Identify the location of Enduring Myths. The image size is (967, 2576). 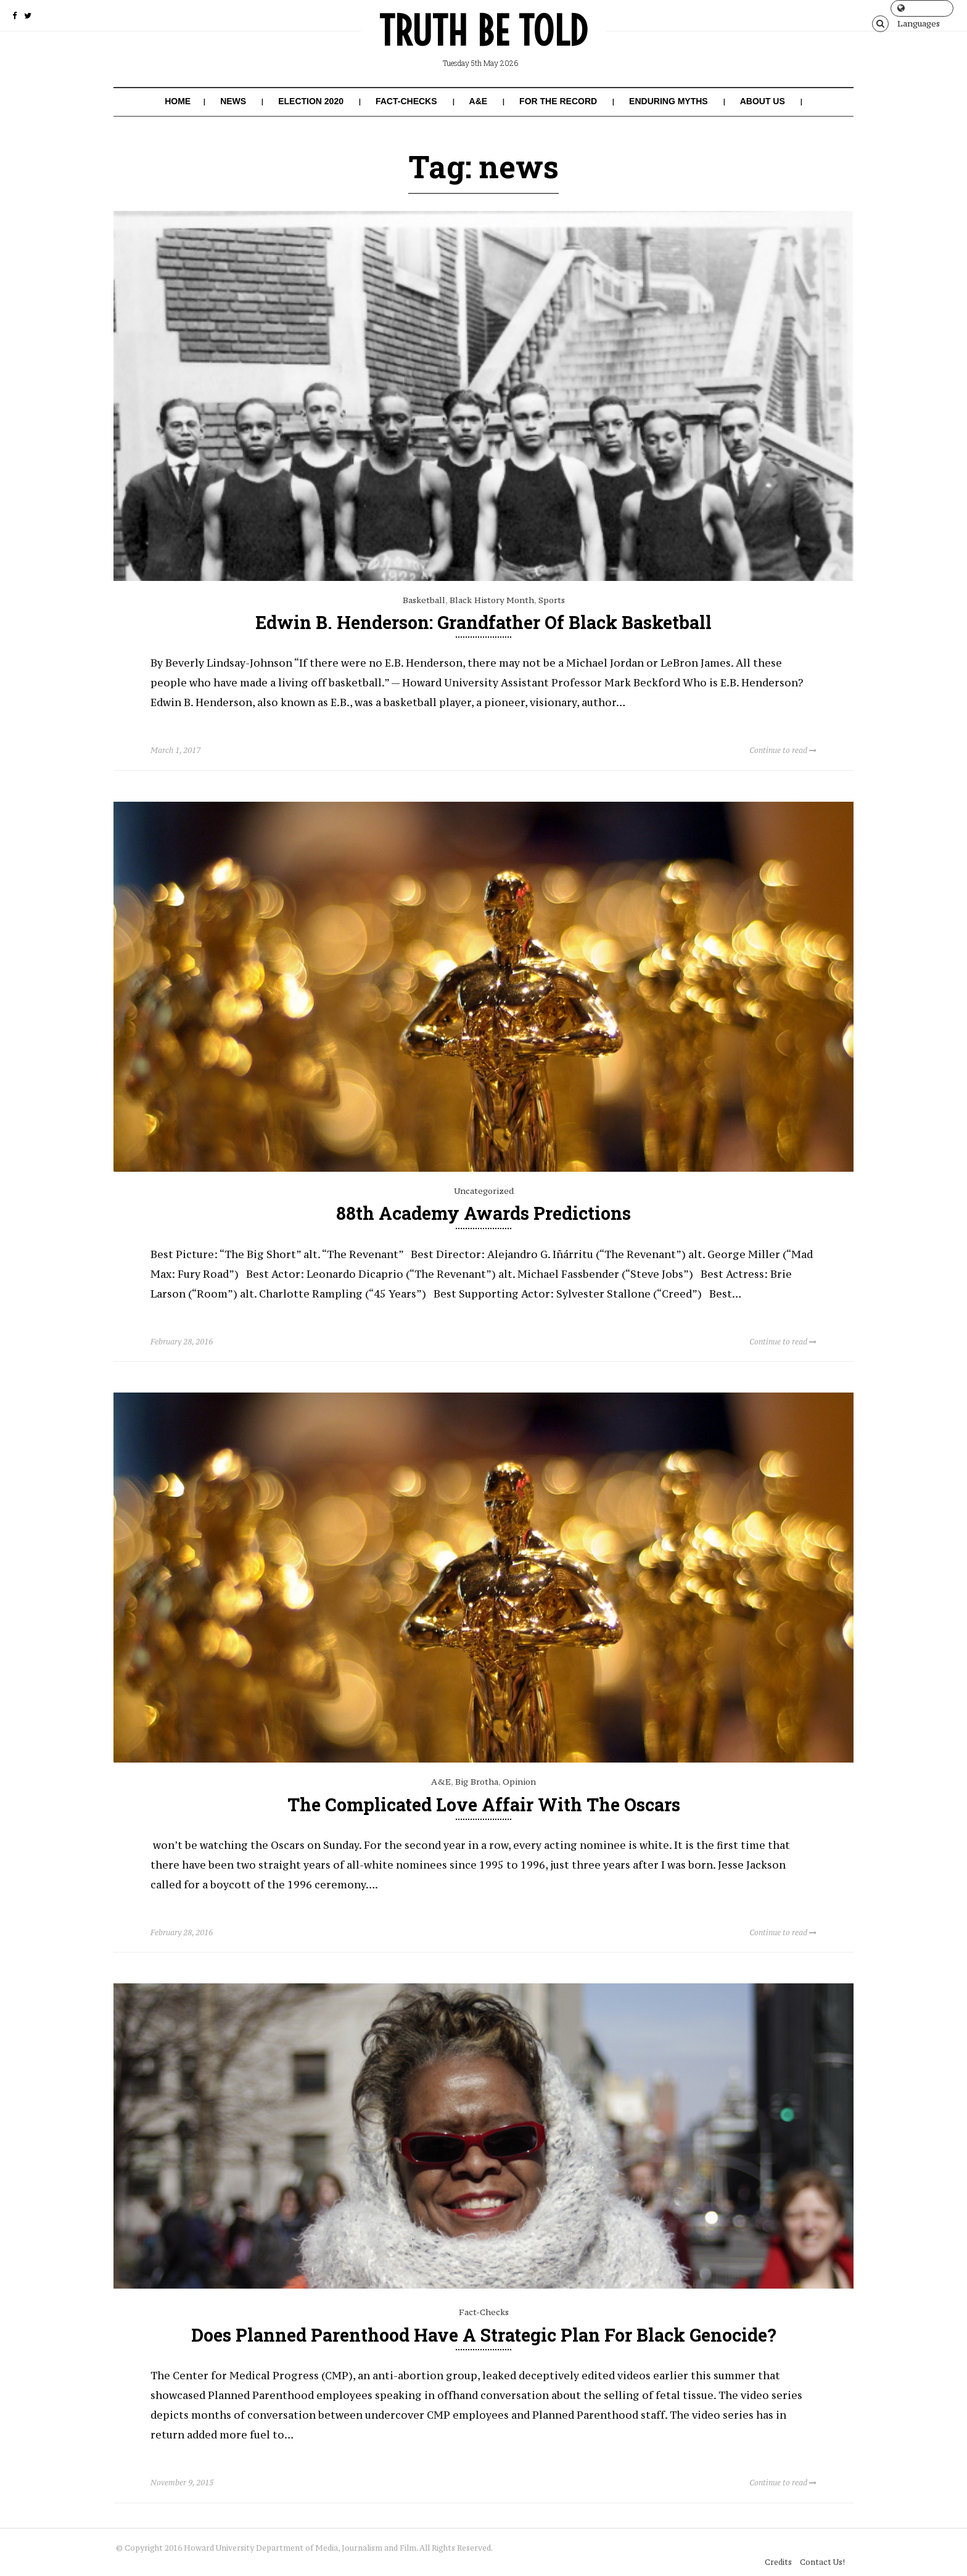
(668, 101).